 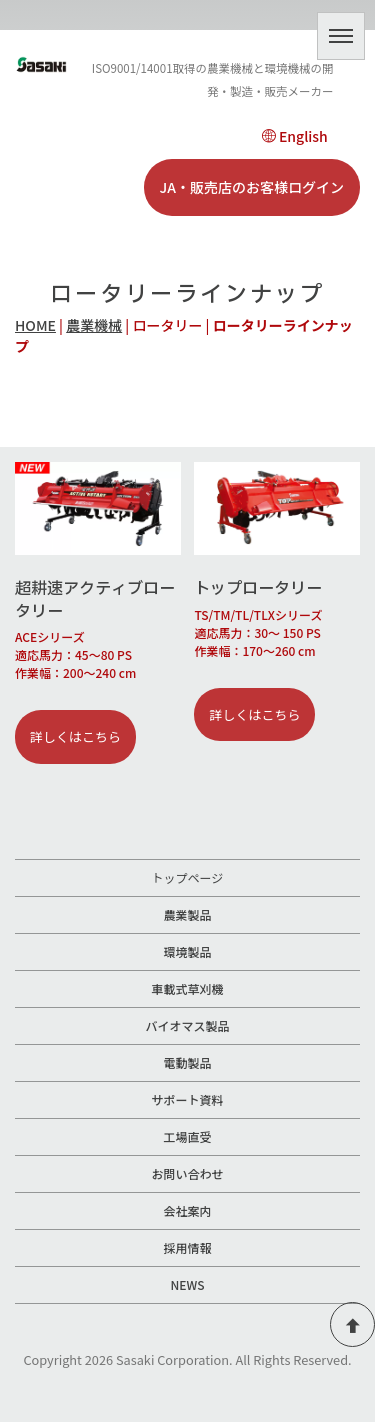 I want to click on 農業機械, so click(x=94, y=325).